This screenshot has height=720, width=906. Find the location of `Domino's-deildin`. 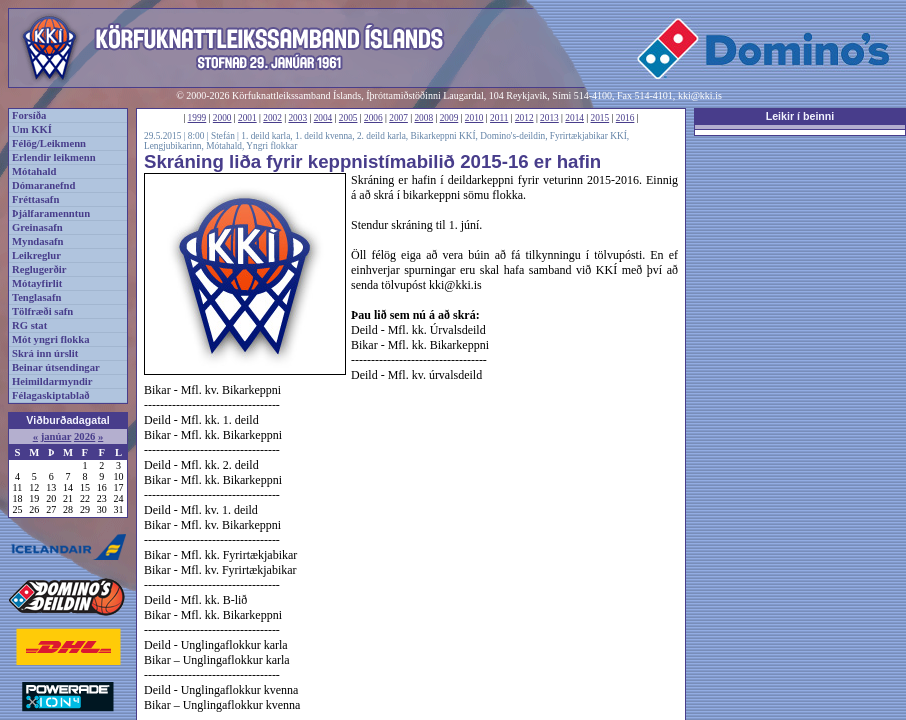

Domino's-deildin is located at coordinates (512, 136).